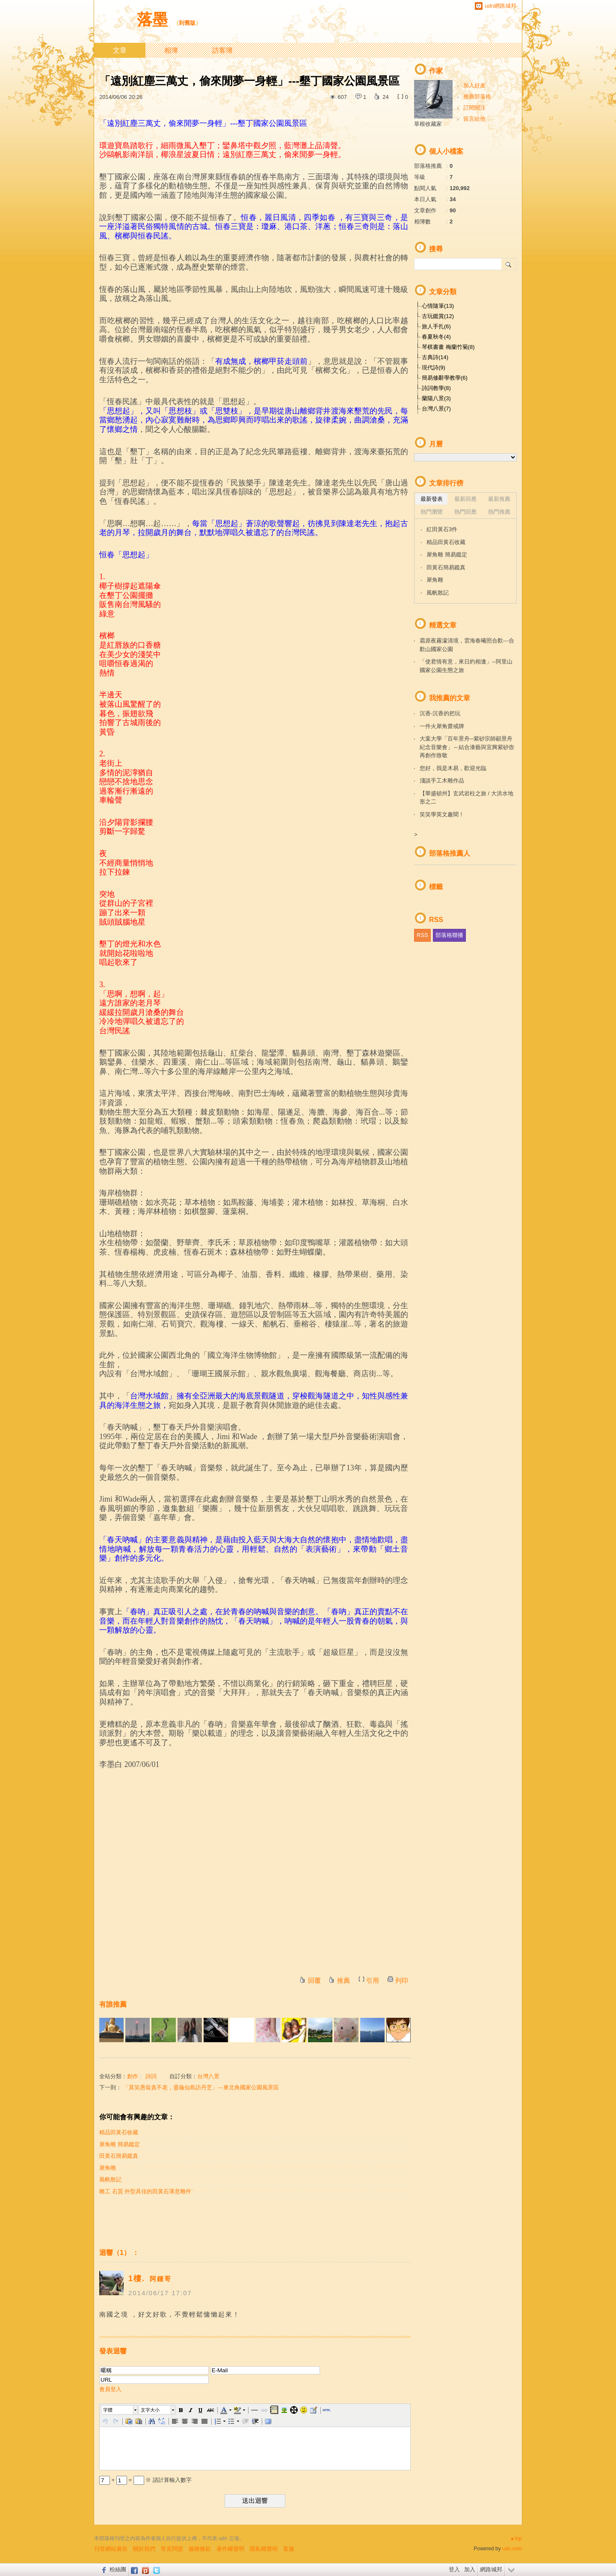 The image size is (616, 2576). I want to click on 字體, so click(108, 2409).